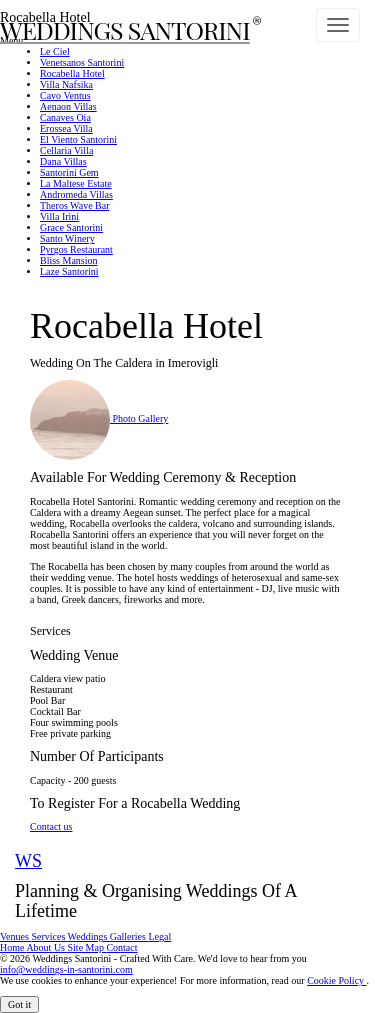  I want to click on Laze Santorini, so click(69, 271).